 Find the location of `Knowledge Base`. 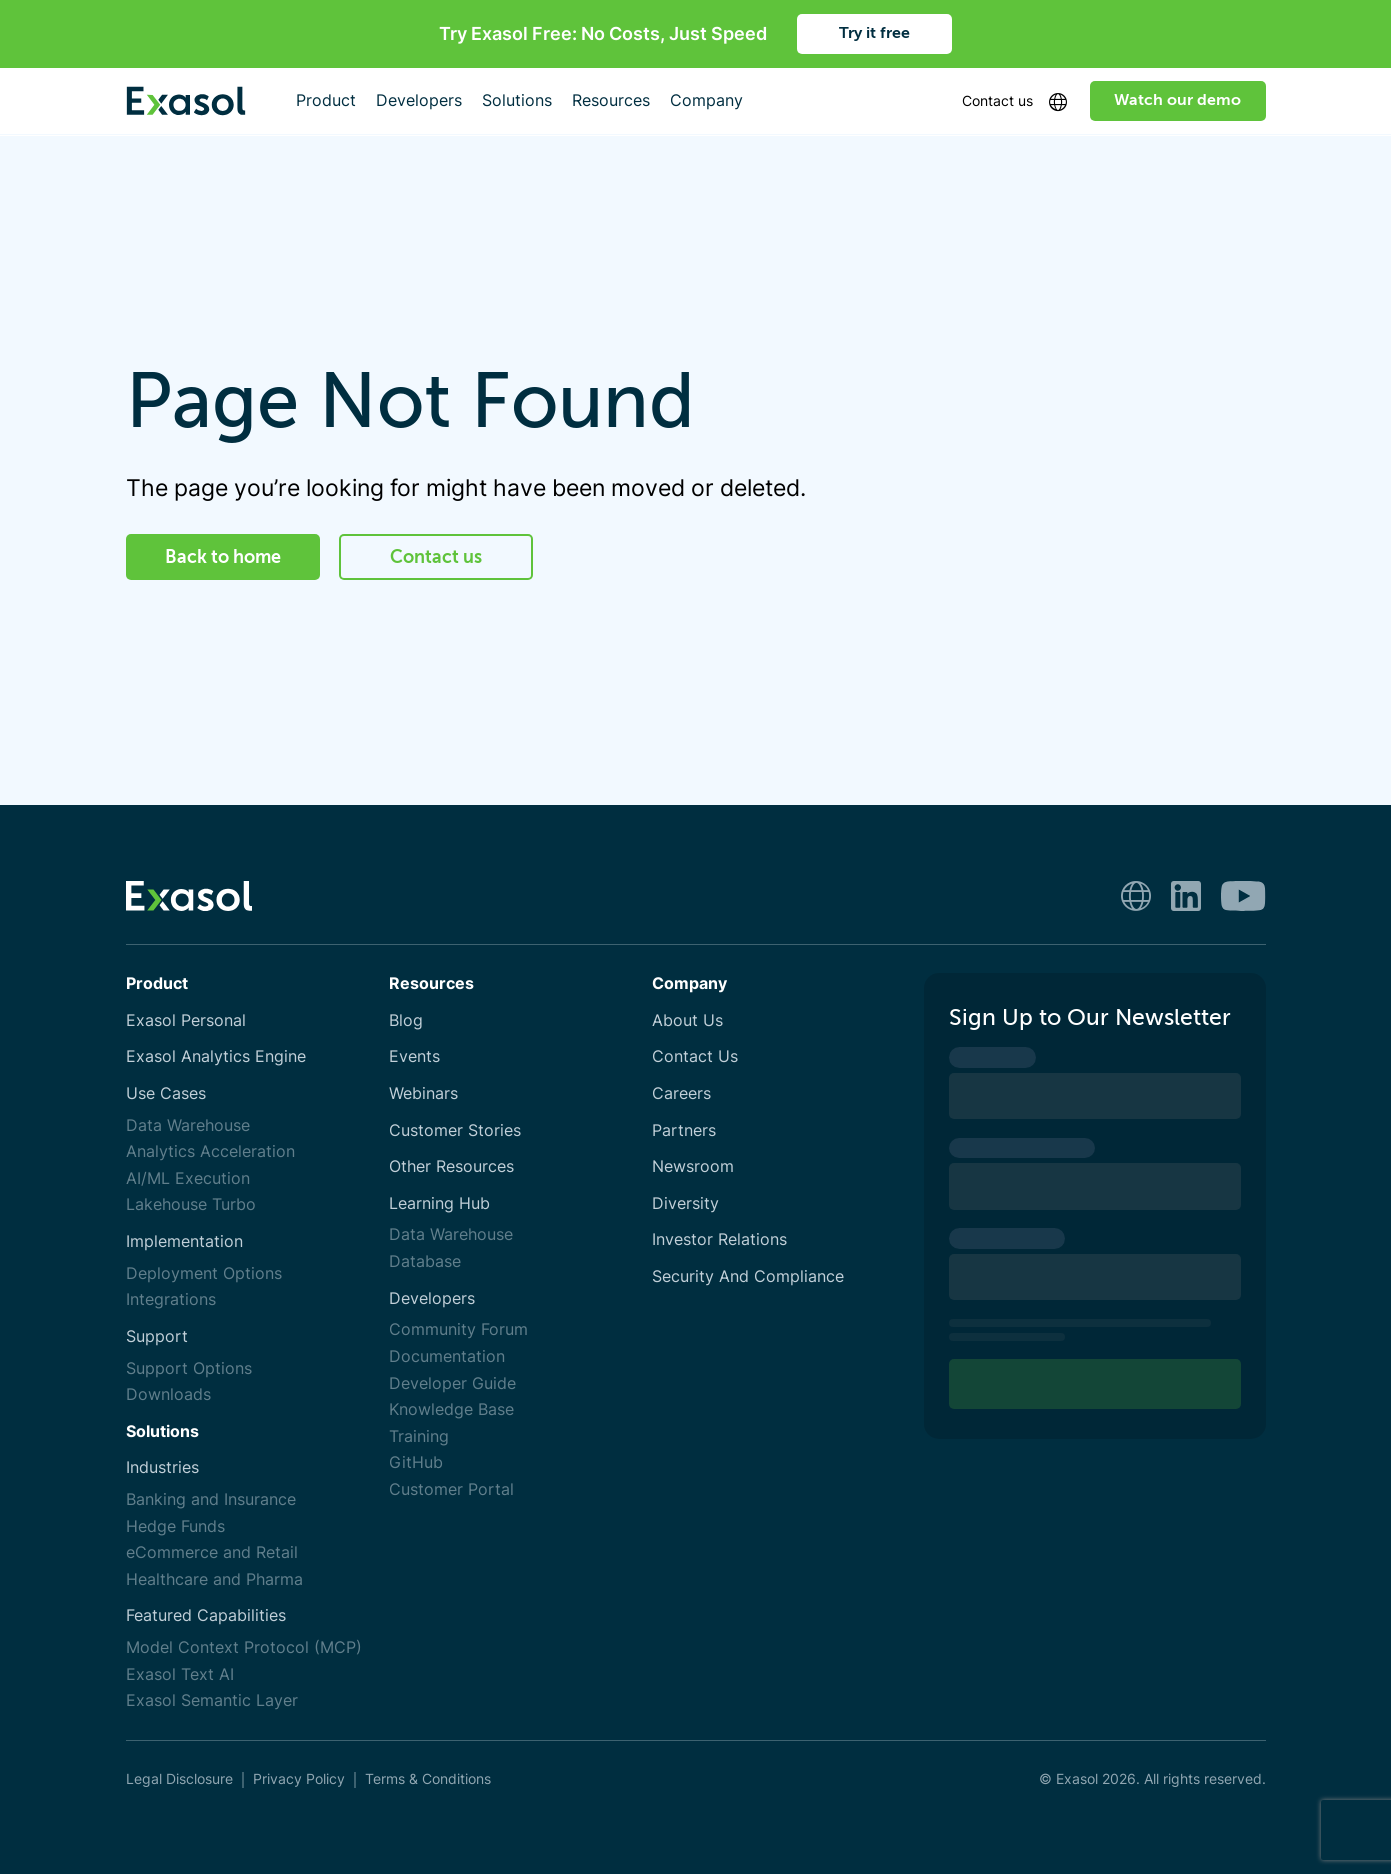

Knowledge Base is located at coordinates (451, 1409).